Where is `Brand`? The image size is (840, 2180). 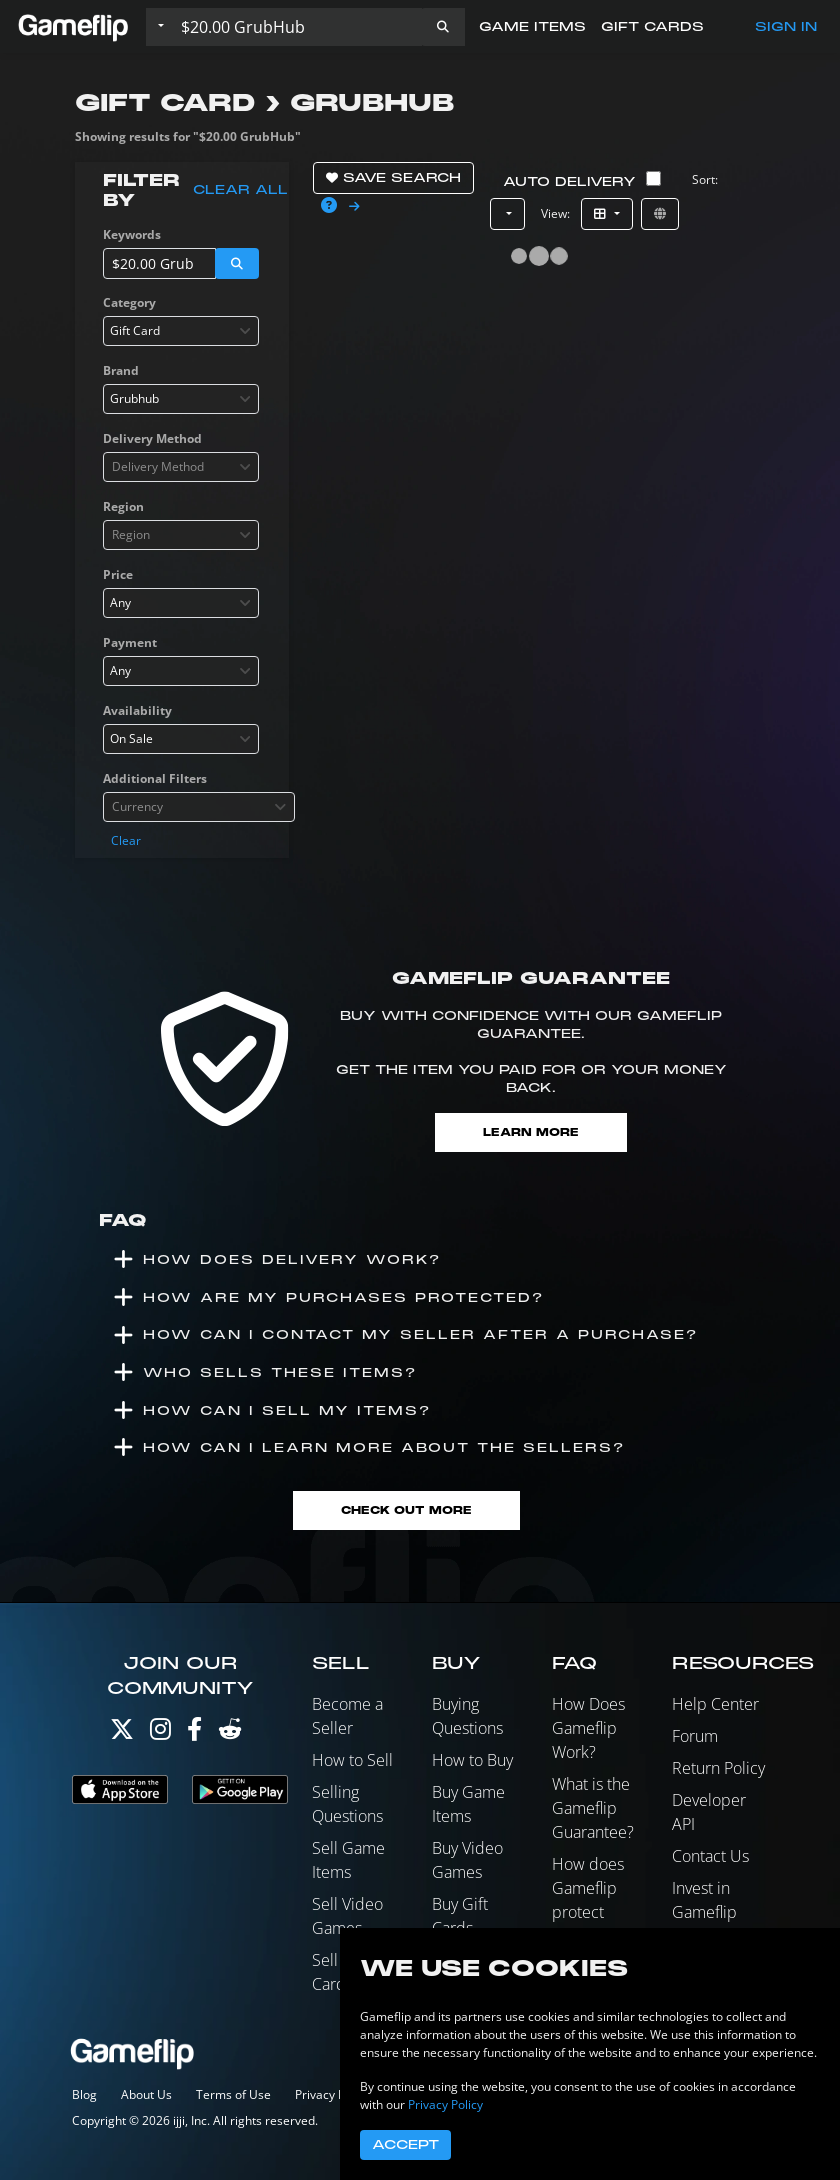
Brand is located at coordinates (121, 370).